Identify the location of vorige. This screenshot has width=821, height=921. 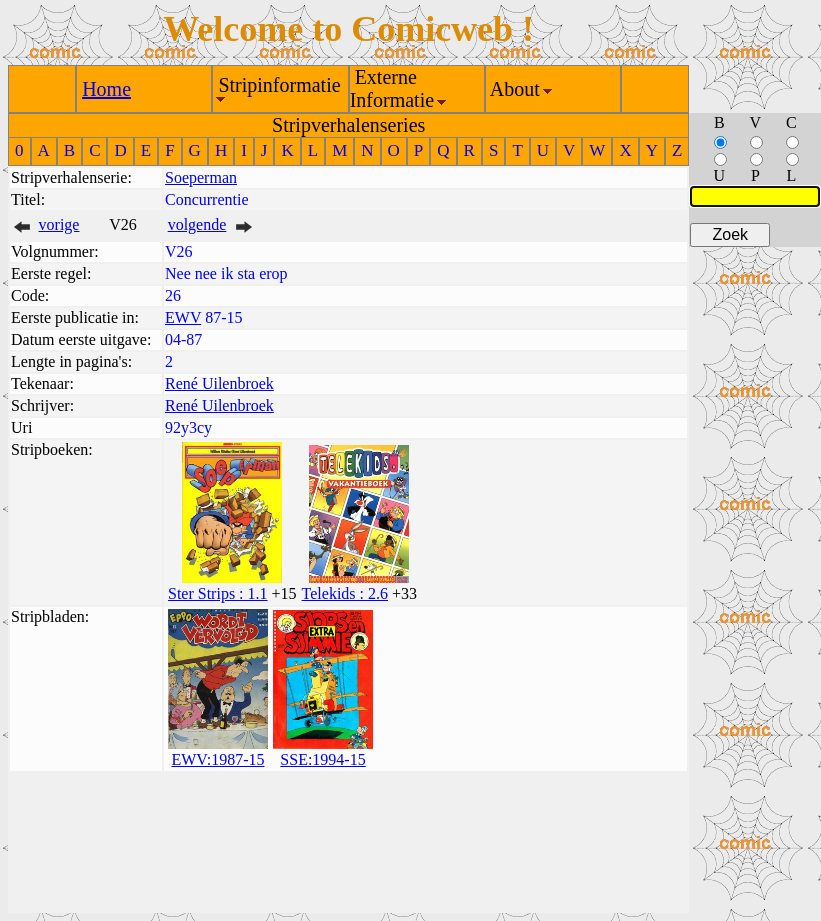
(59, 224).